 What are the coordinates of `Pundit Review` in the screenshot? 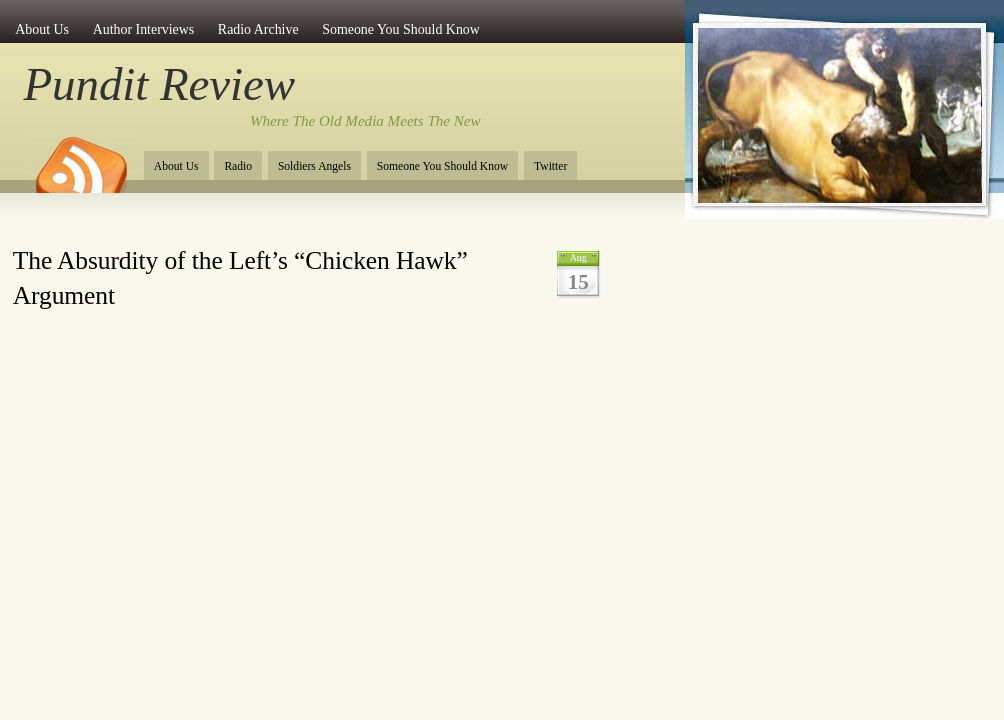 It's located at (159, 84).